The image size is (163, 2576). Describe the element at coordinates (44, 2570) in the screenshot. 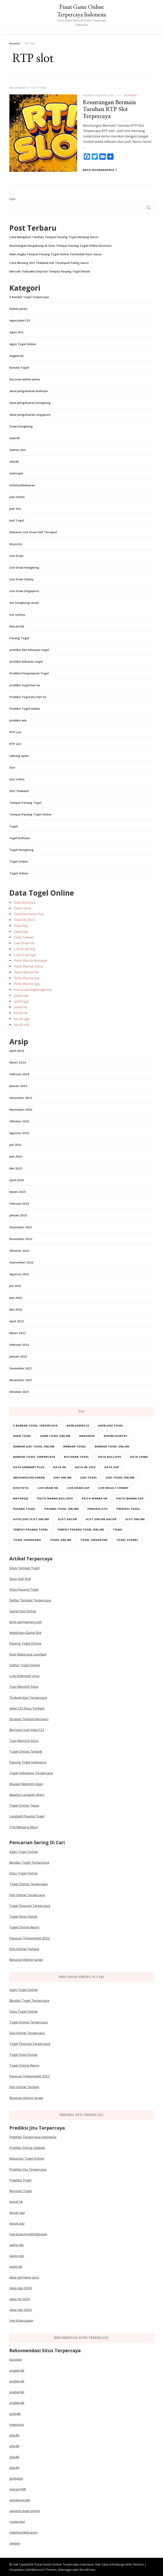

I see `Blossom Themes` at that location.